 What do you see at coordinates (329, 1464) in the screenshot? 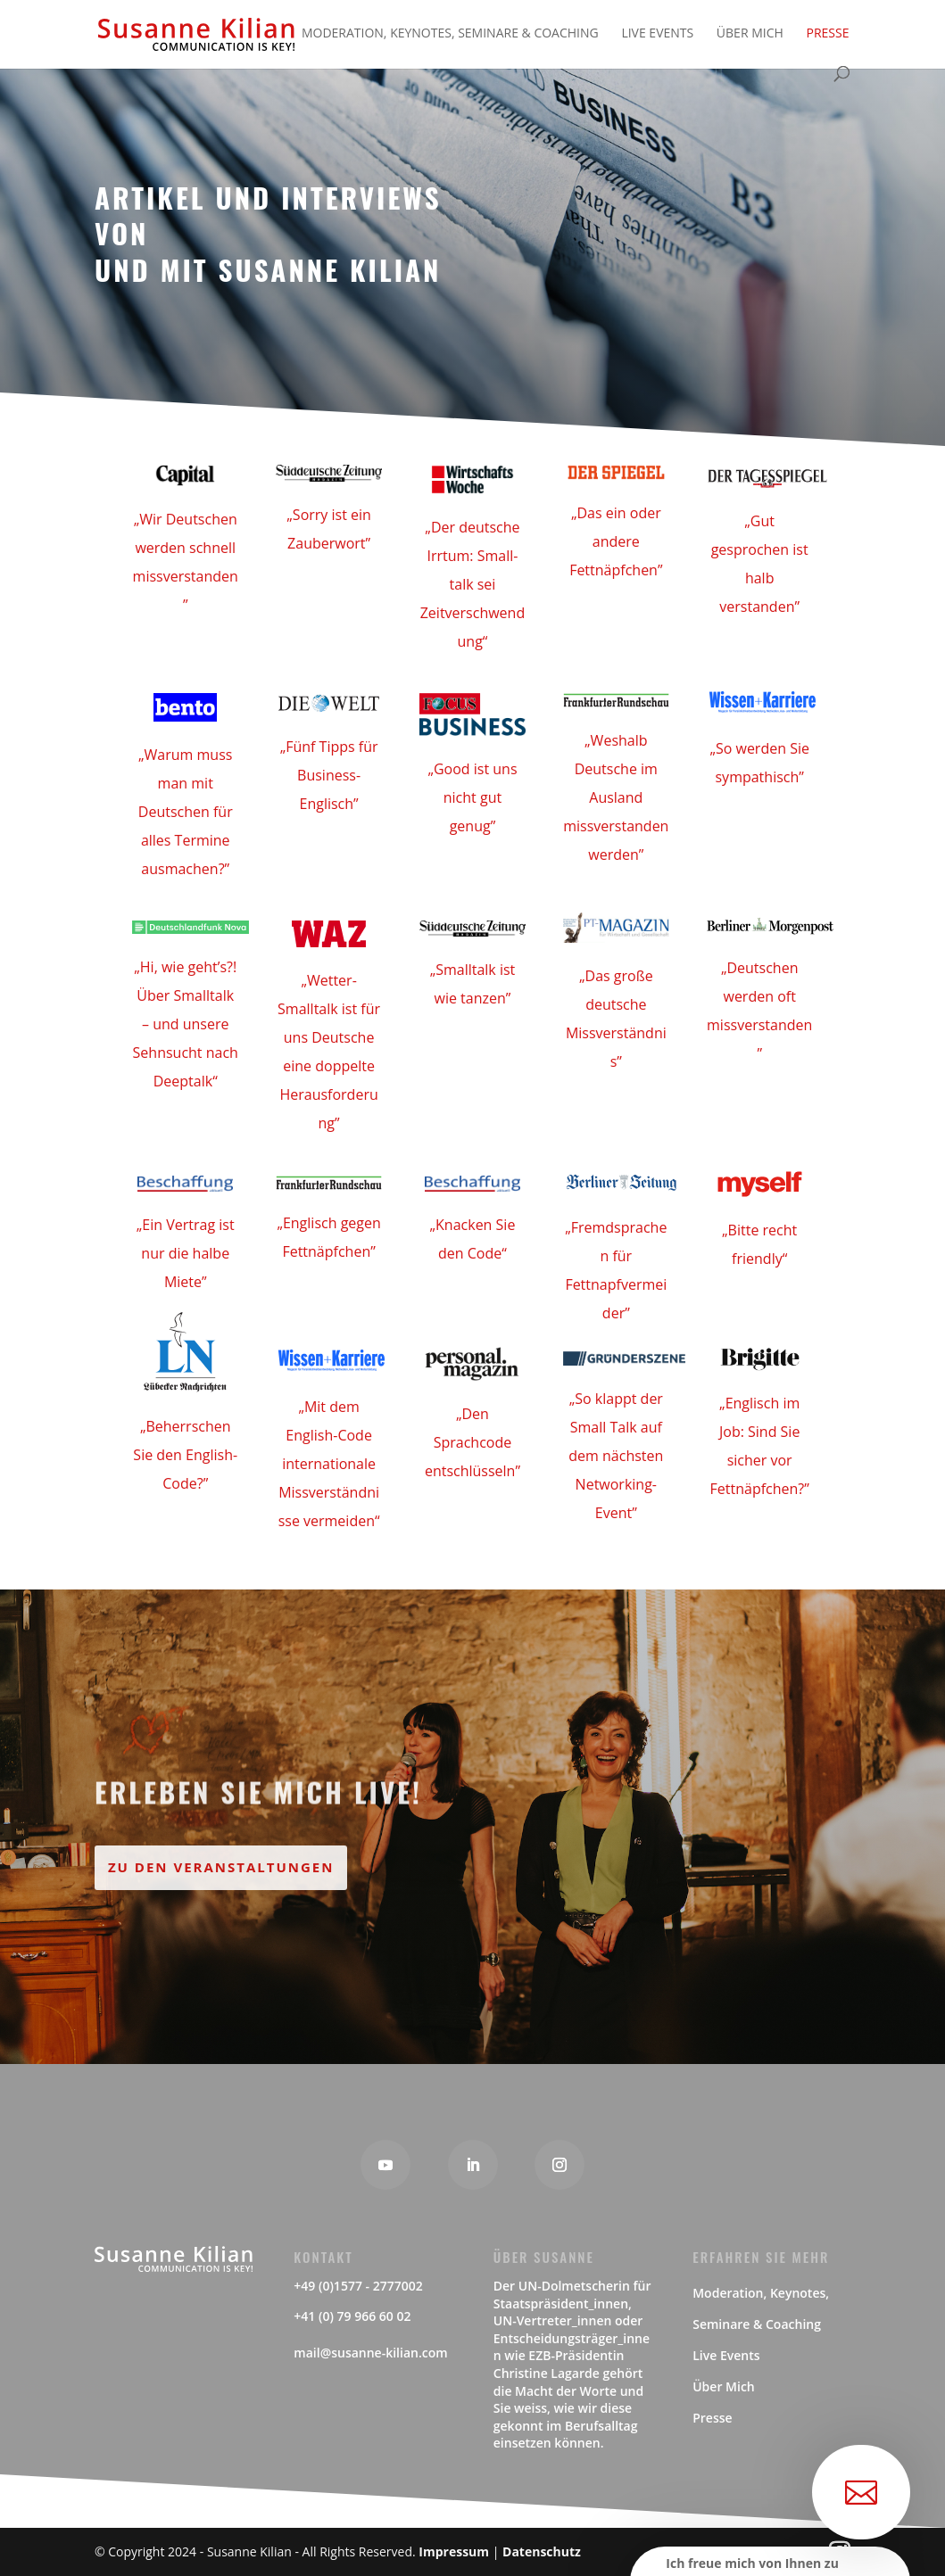
I see `„Mit dem English-Code internationale Missverständnisse vermeiden“` at bounding box center [329, 1464].